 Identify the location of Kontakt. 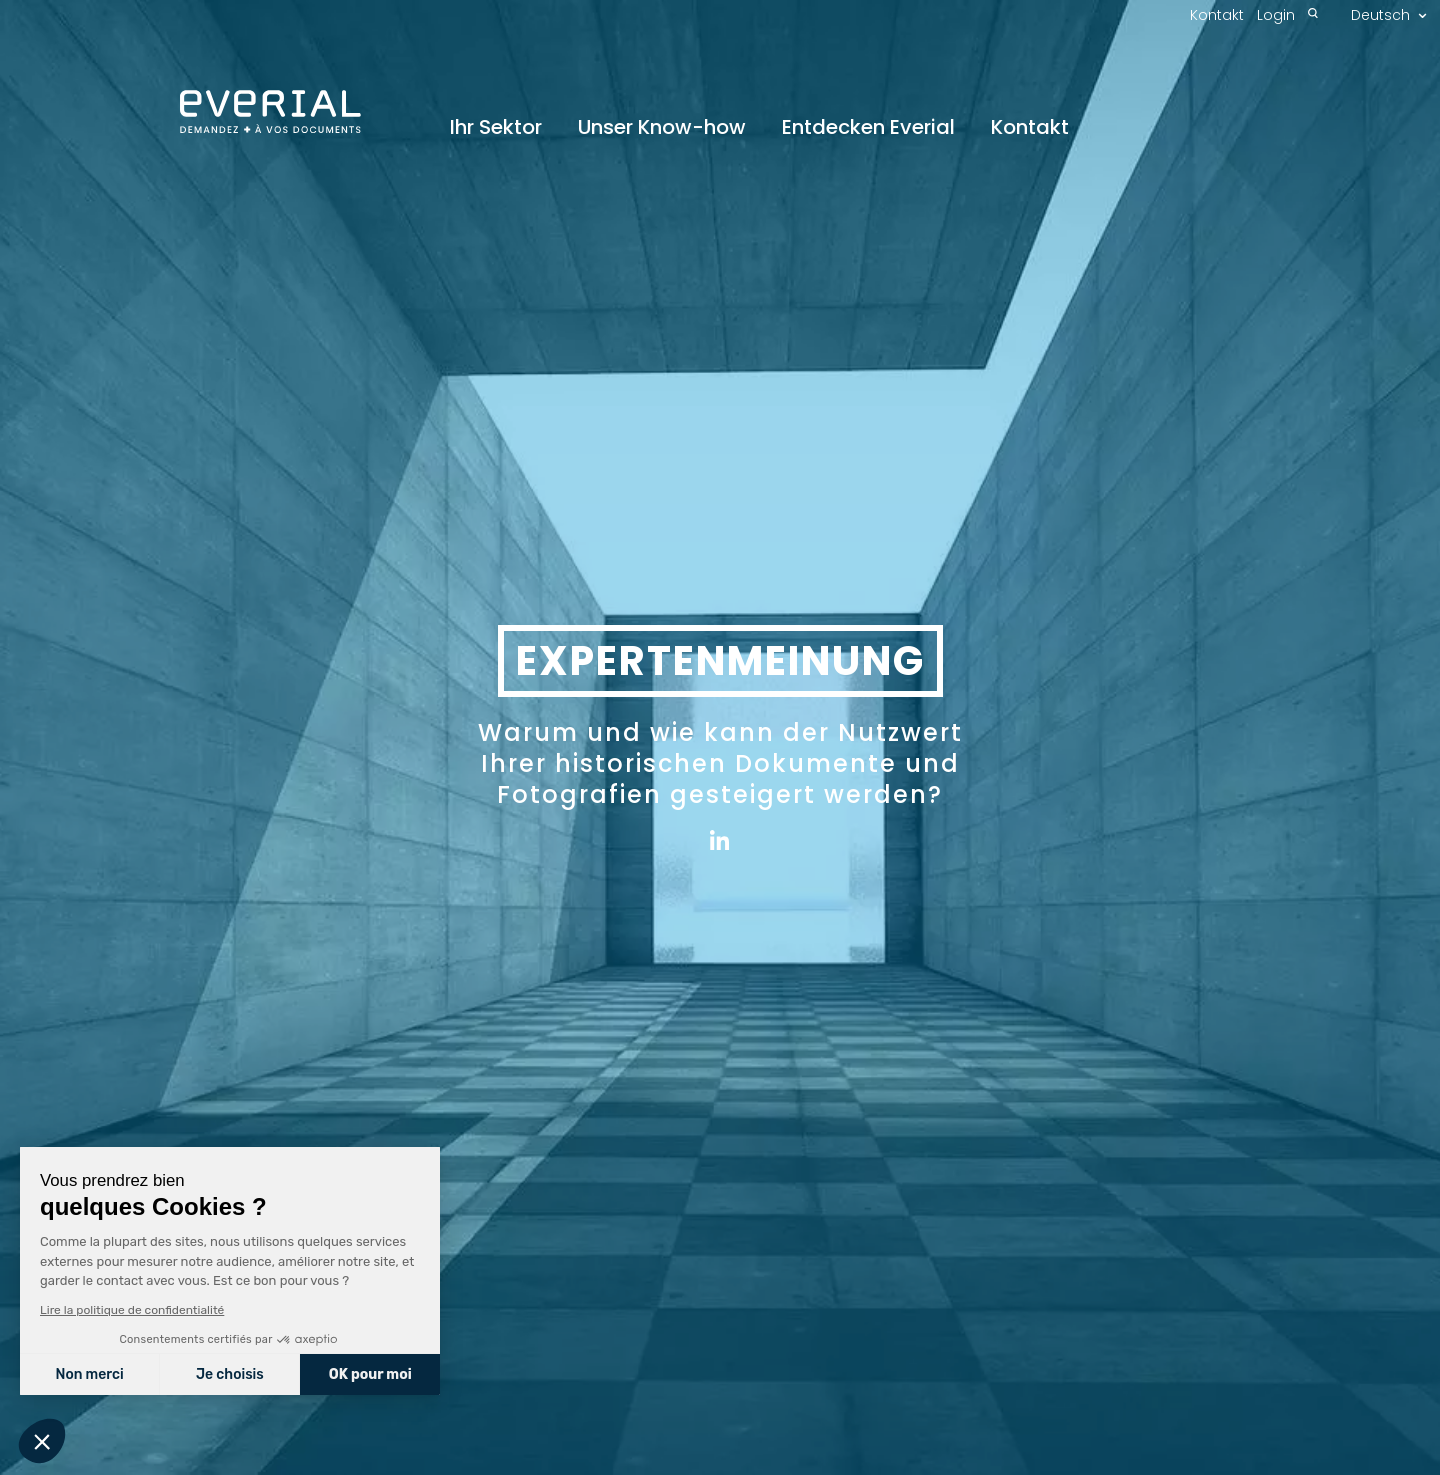
(1030, 128).